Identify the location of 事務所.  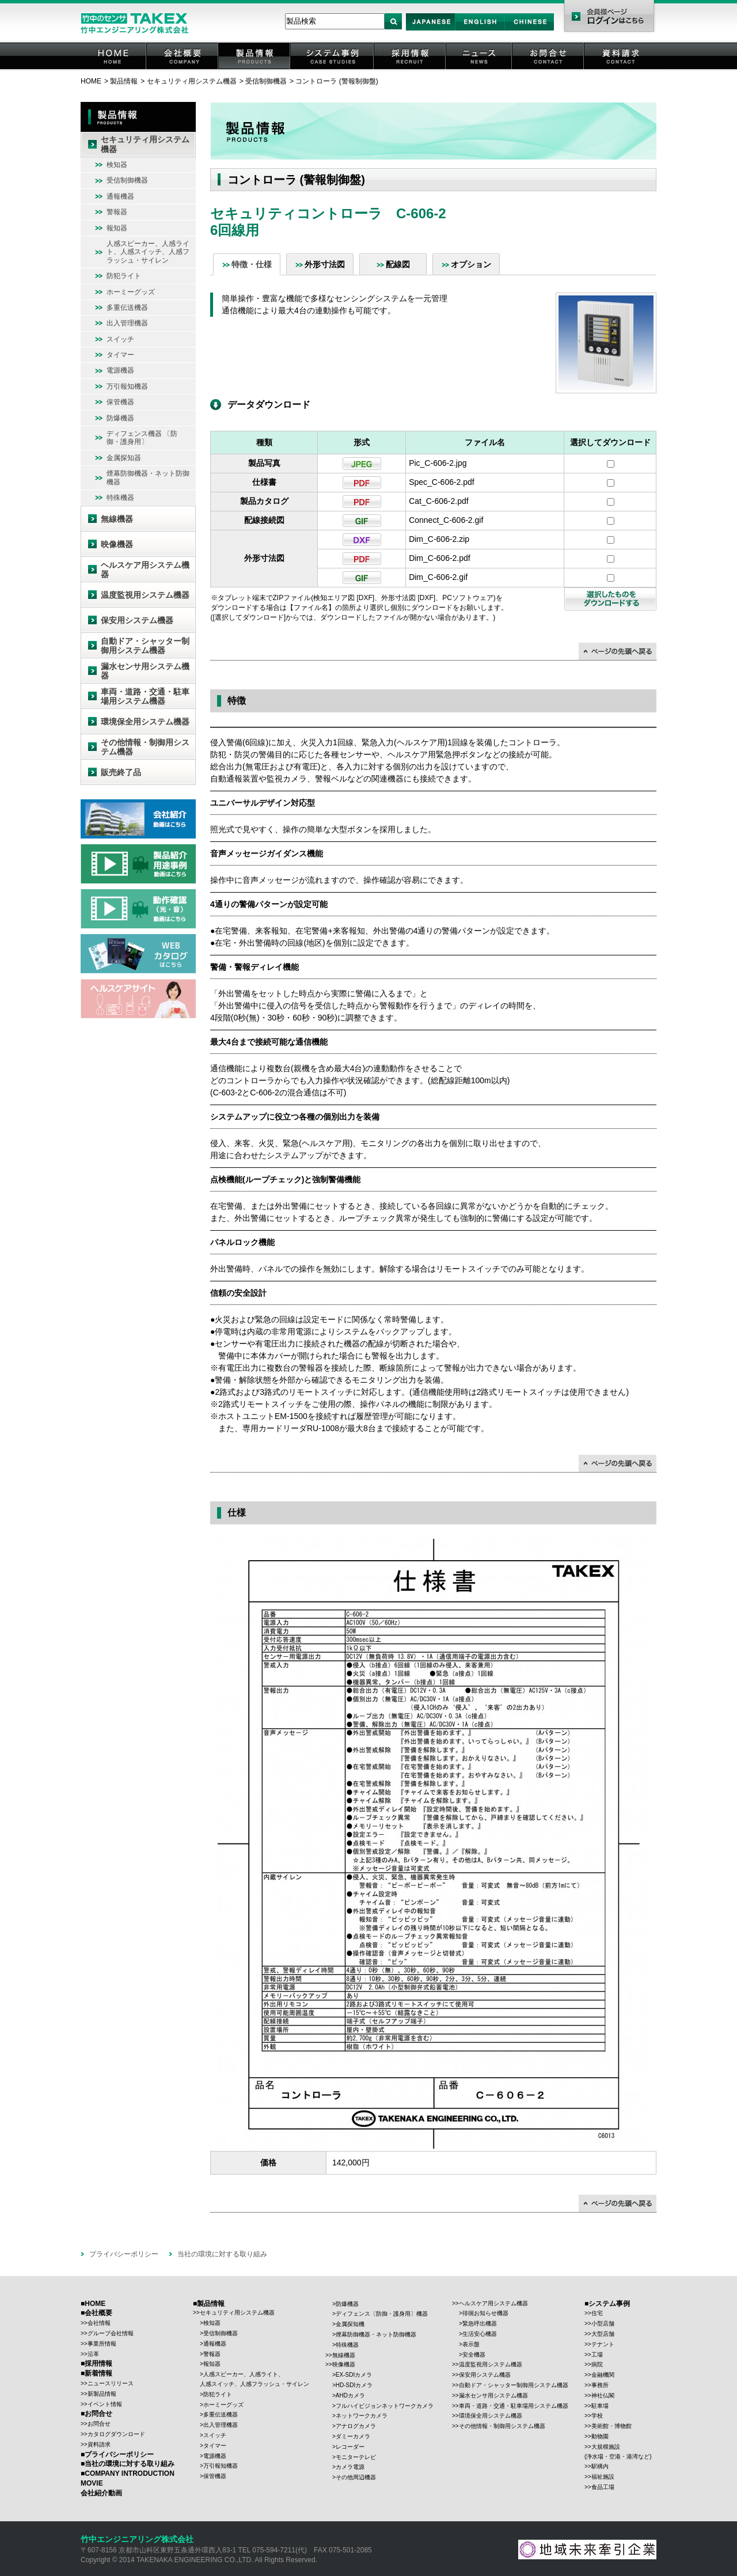
(600, 2385).